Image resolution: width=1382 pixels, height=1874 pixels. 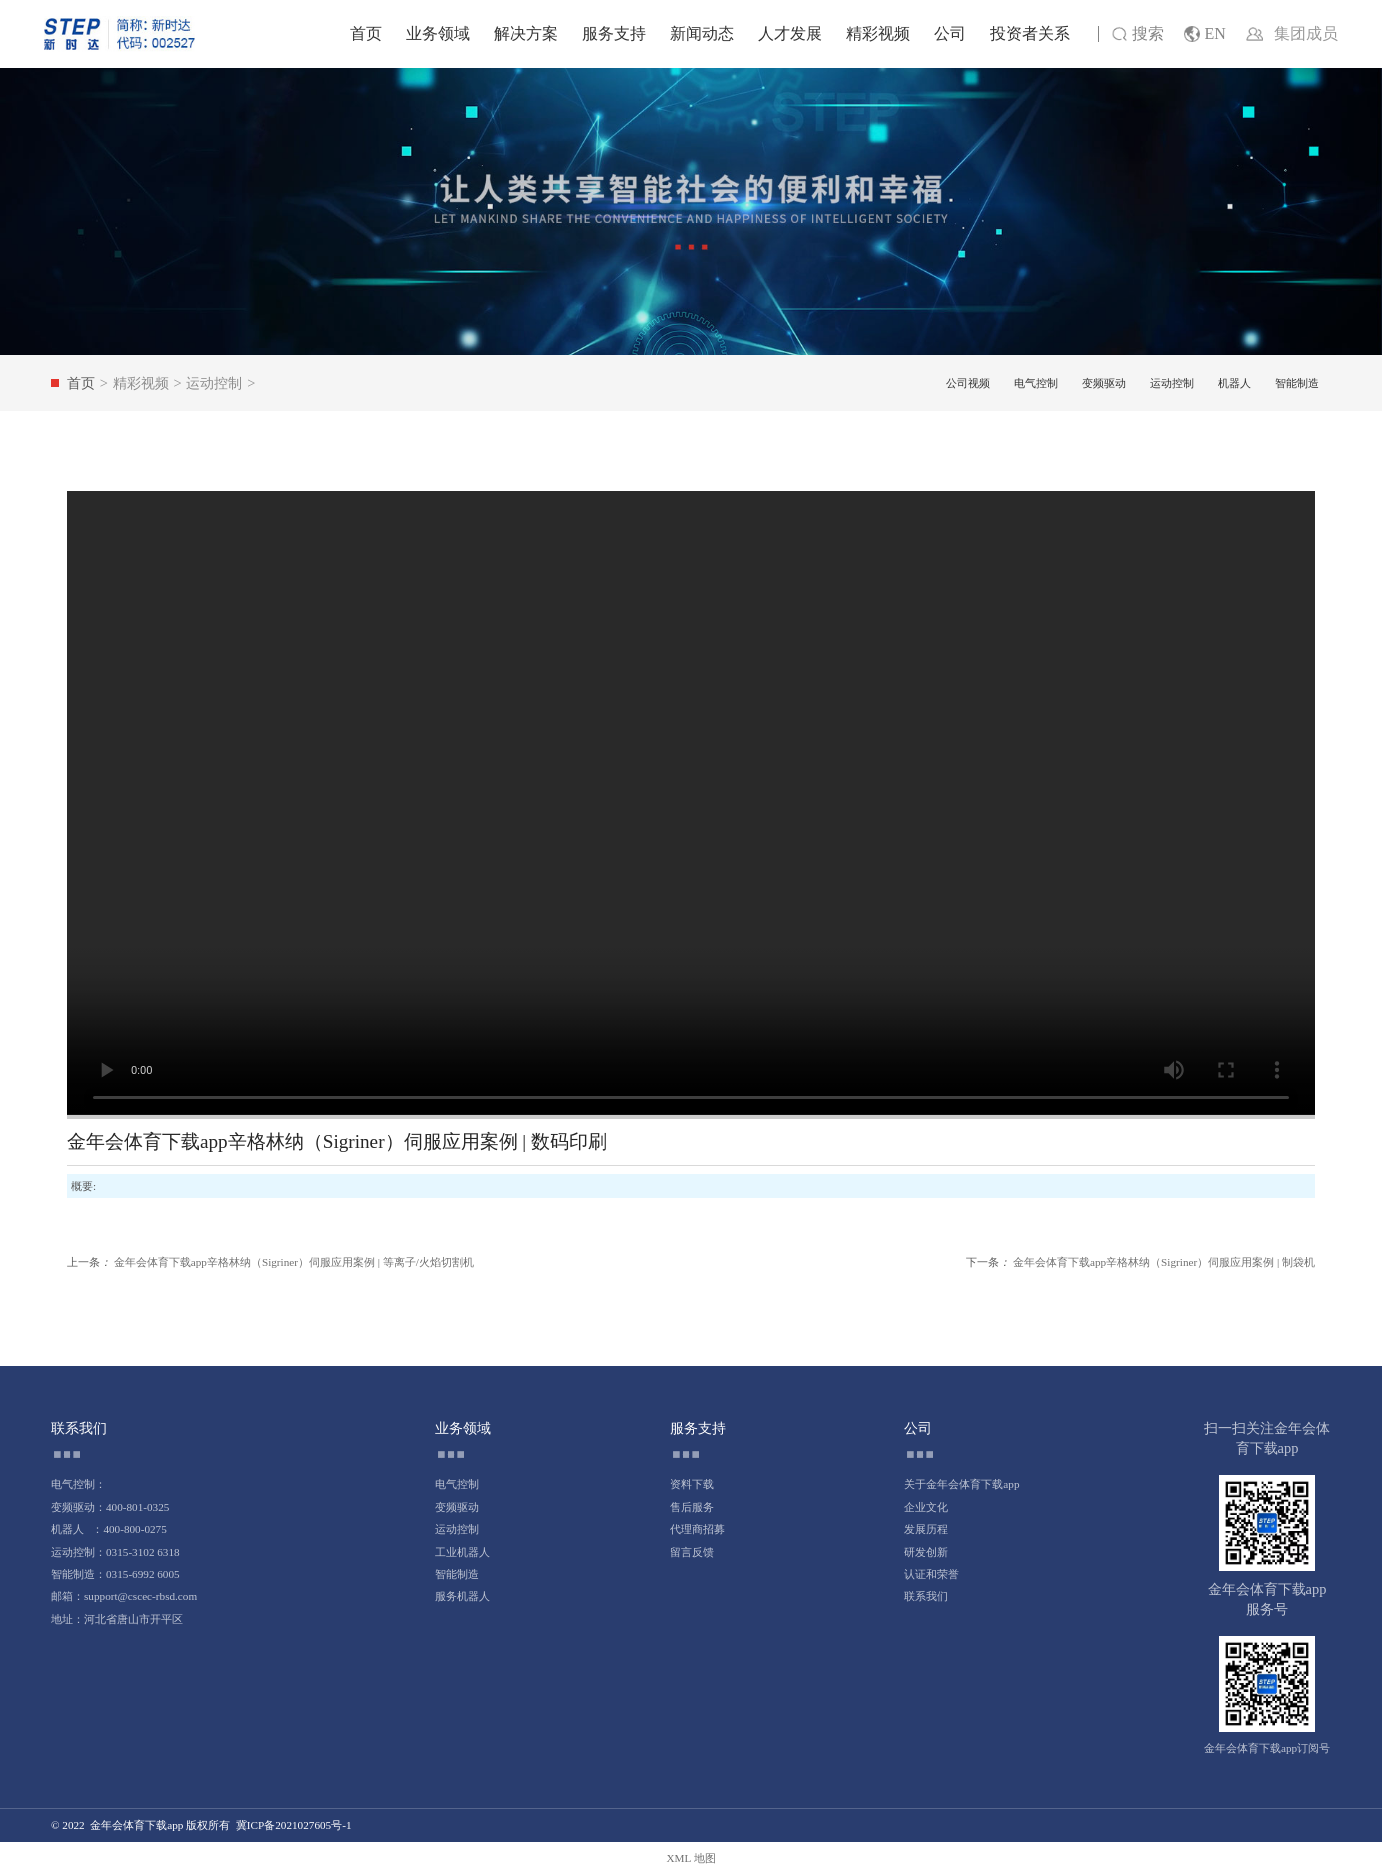 I want to click on 认证和荣誉, so click(x=931, y=1574).